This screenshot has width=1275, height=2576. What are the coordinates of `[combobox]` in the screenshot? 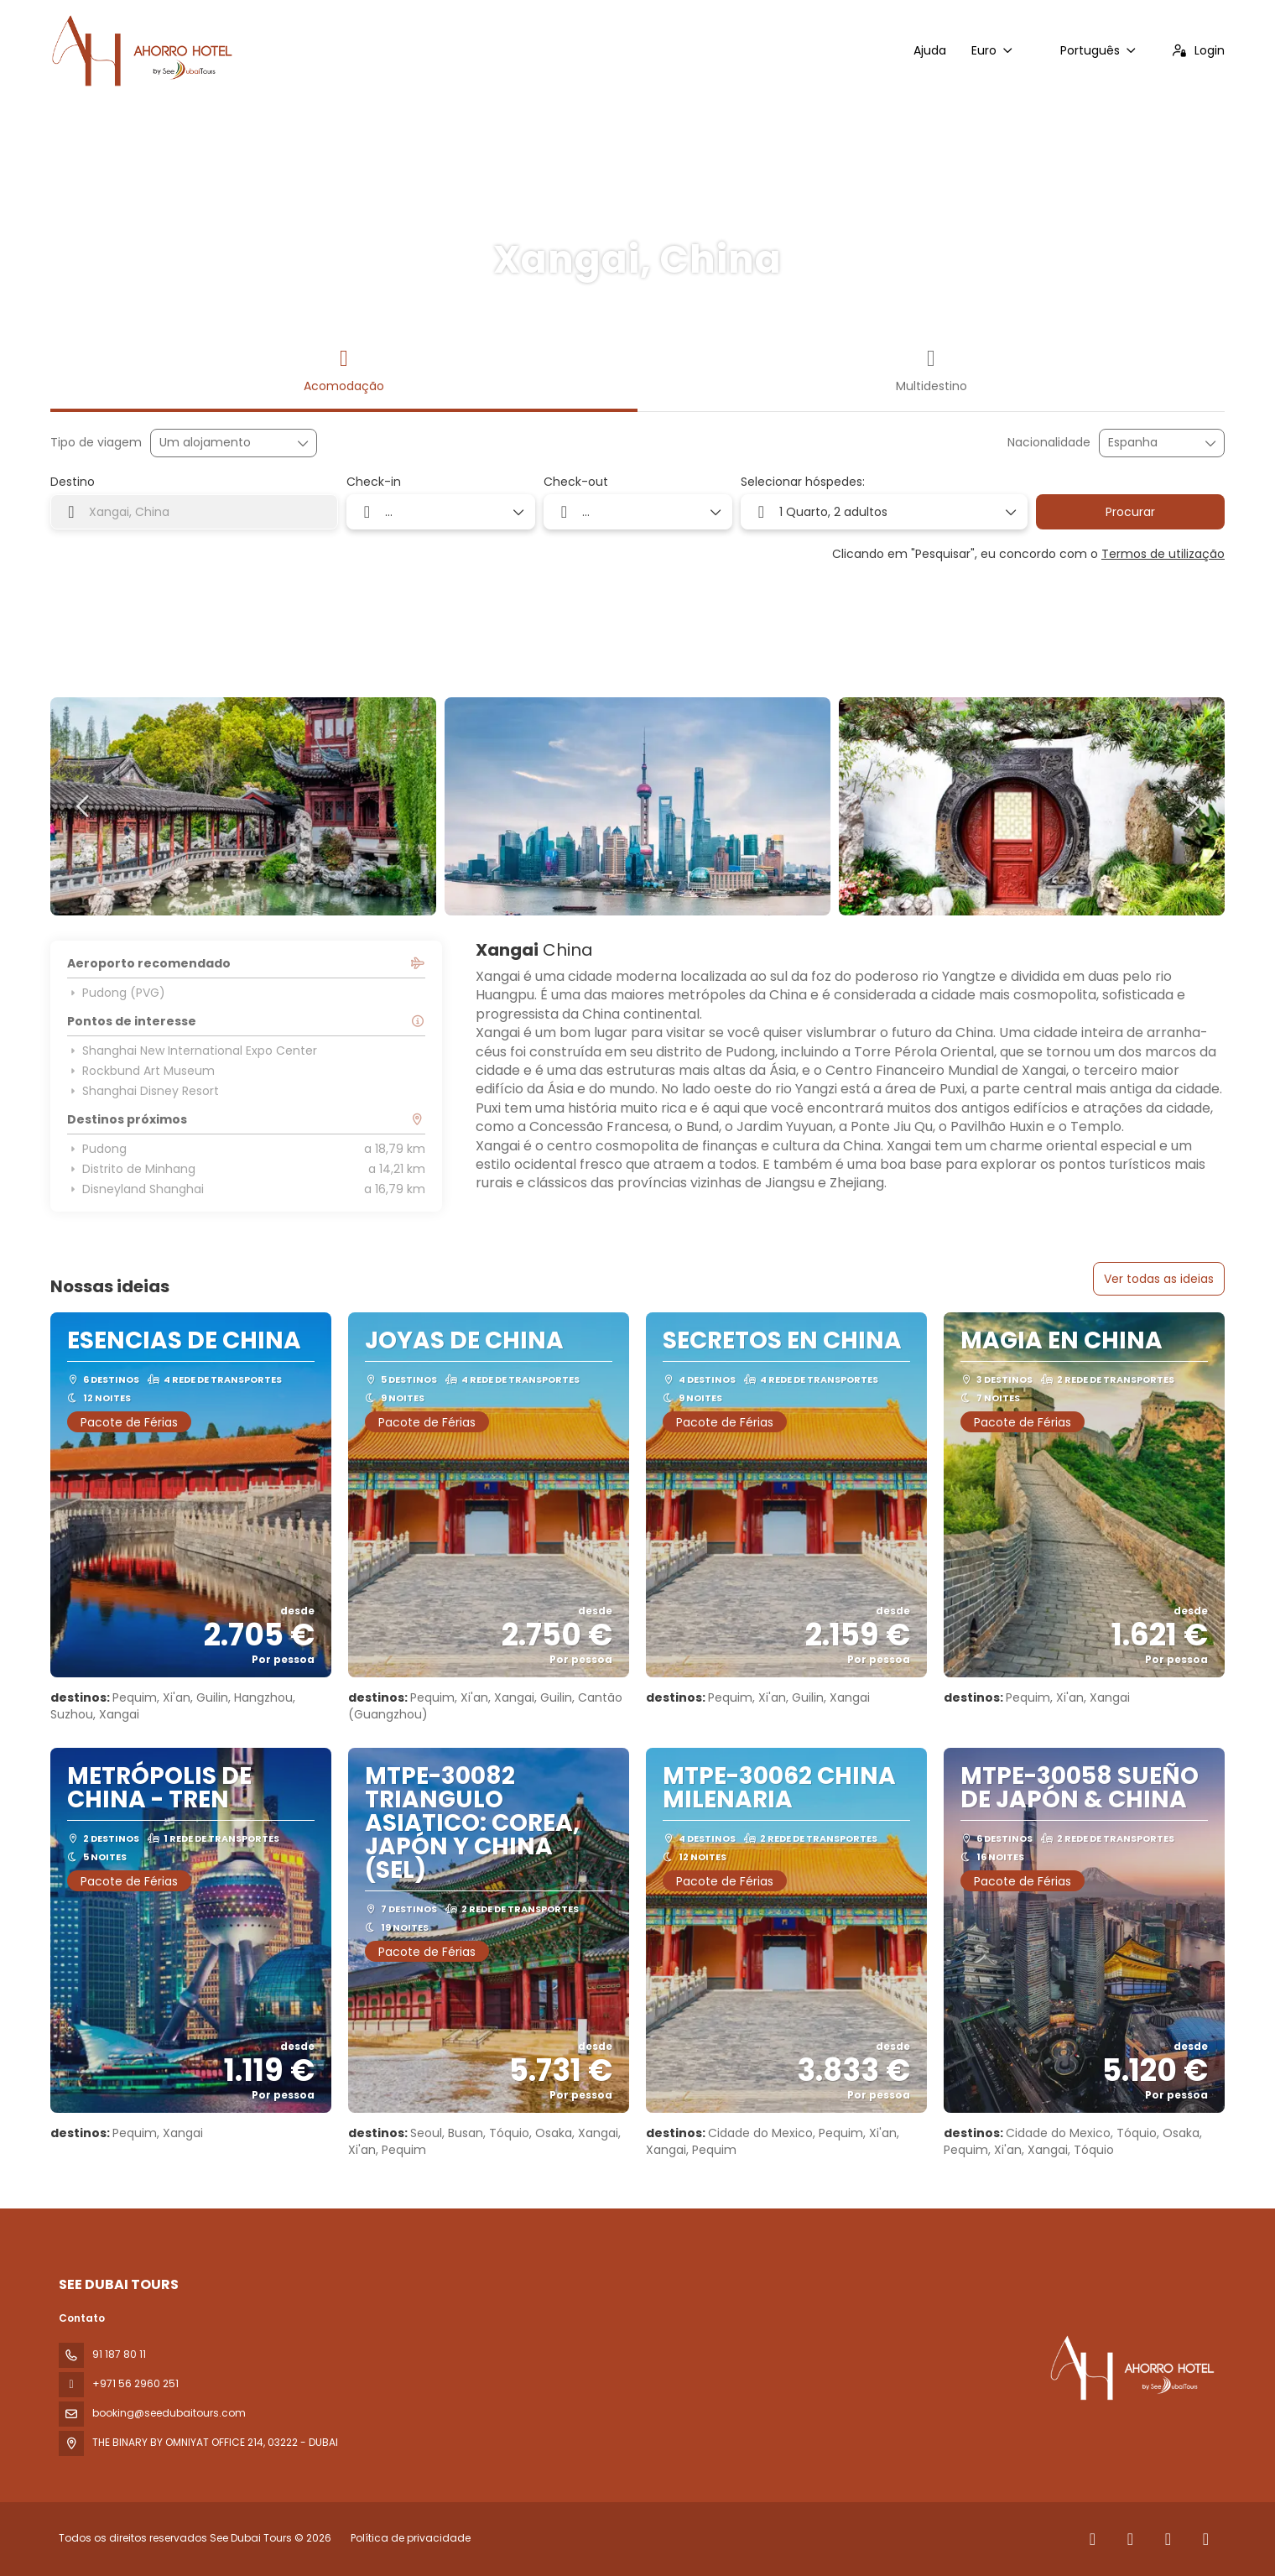 It's located at (1150, 443).